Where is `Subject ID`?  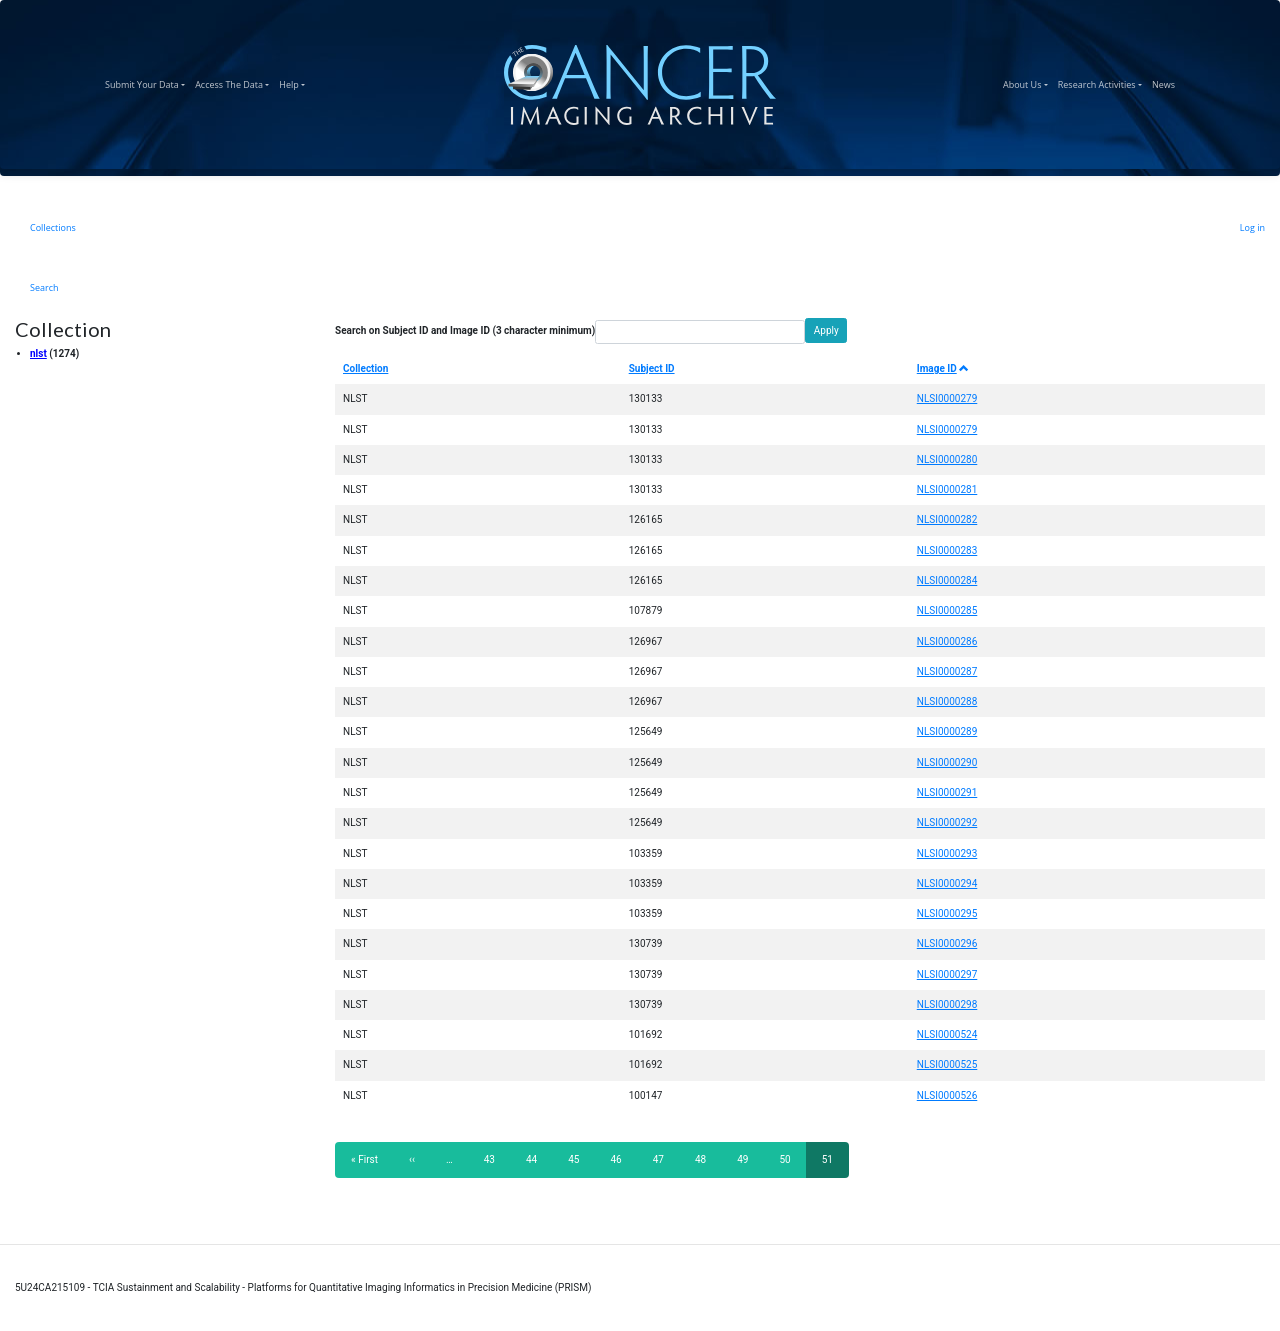
Subject ID is located at coordinates (652, 368).